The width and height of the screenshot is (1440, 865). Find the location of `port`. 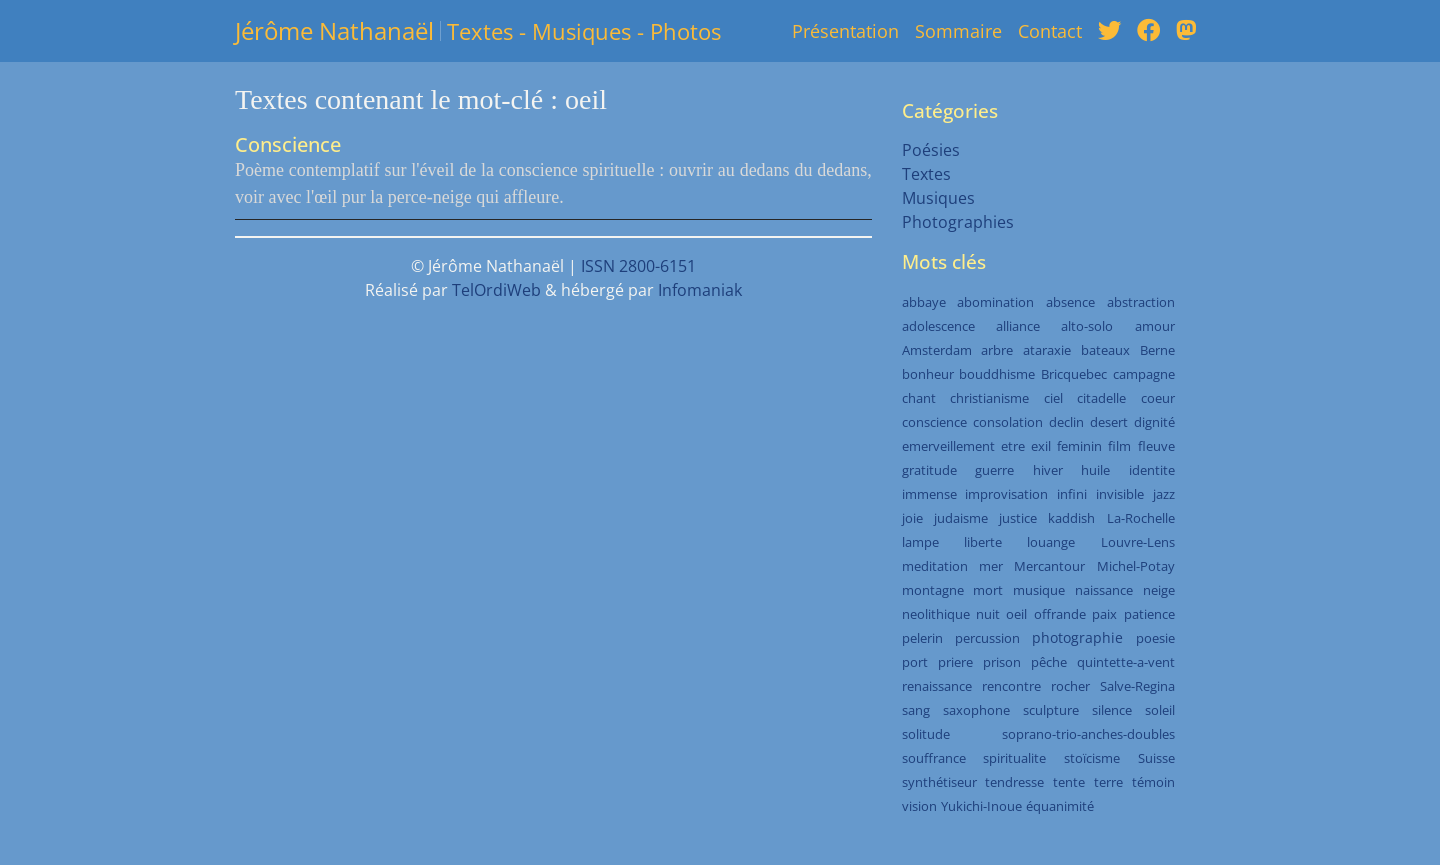

port is located at coordinates (915, 662).